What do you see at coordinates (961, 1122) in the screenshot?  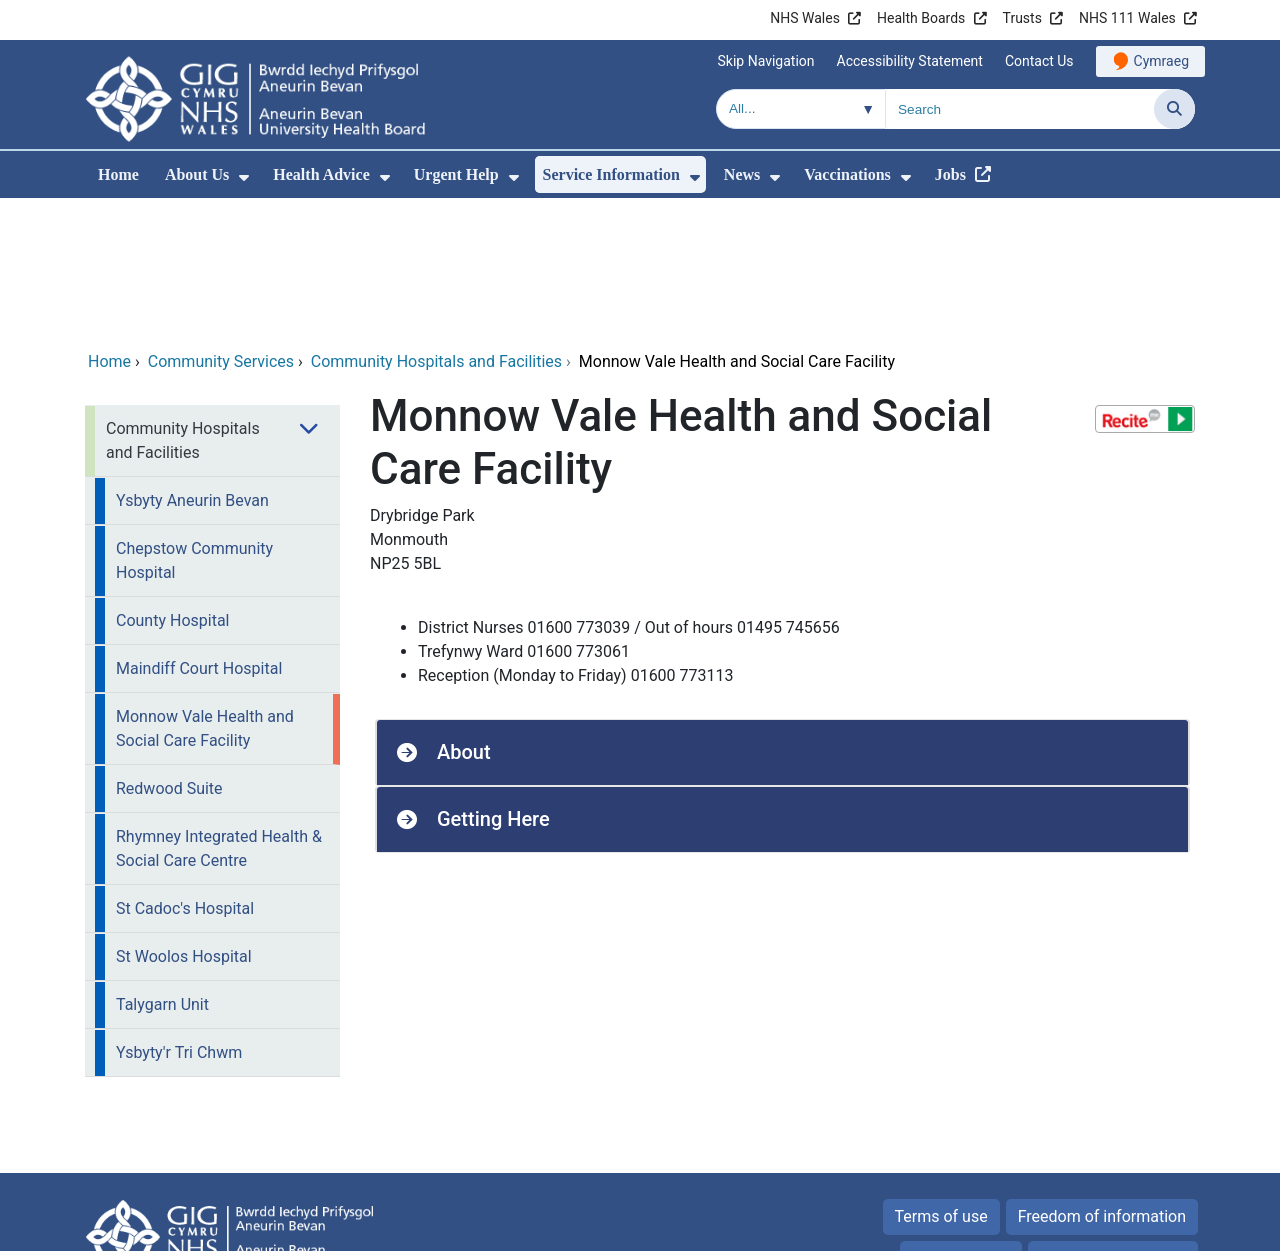 I see `Privacy Policy` at bounding box center [961, 1122].